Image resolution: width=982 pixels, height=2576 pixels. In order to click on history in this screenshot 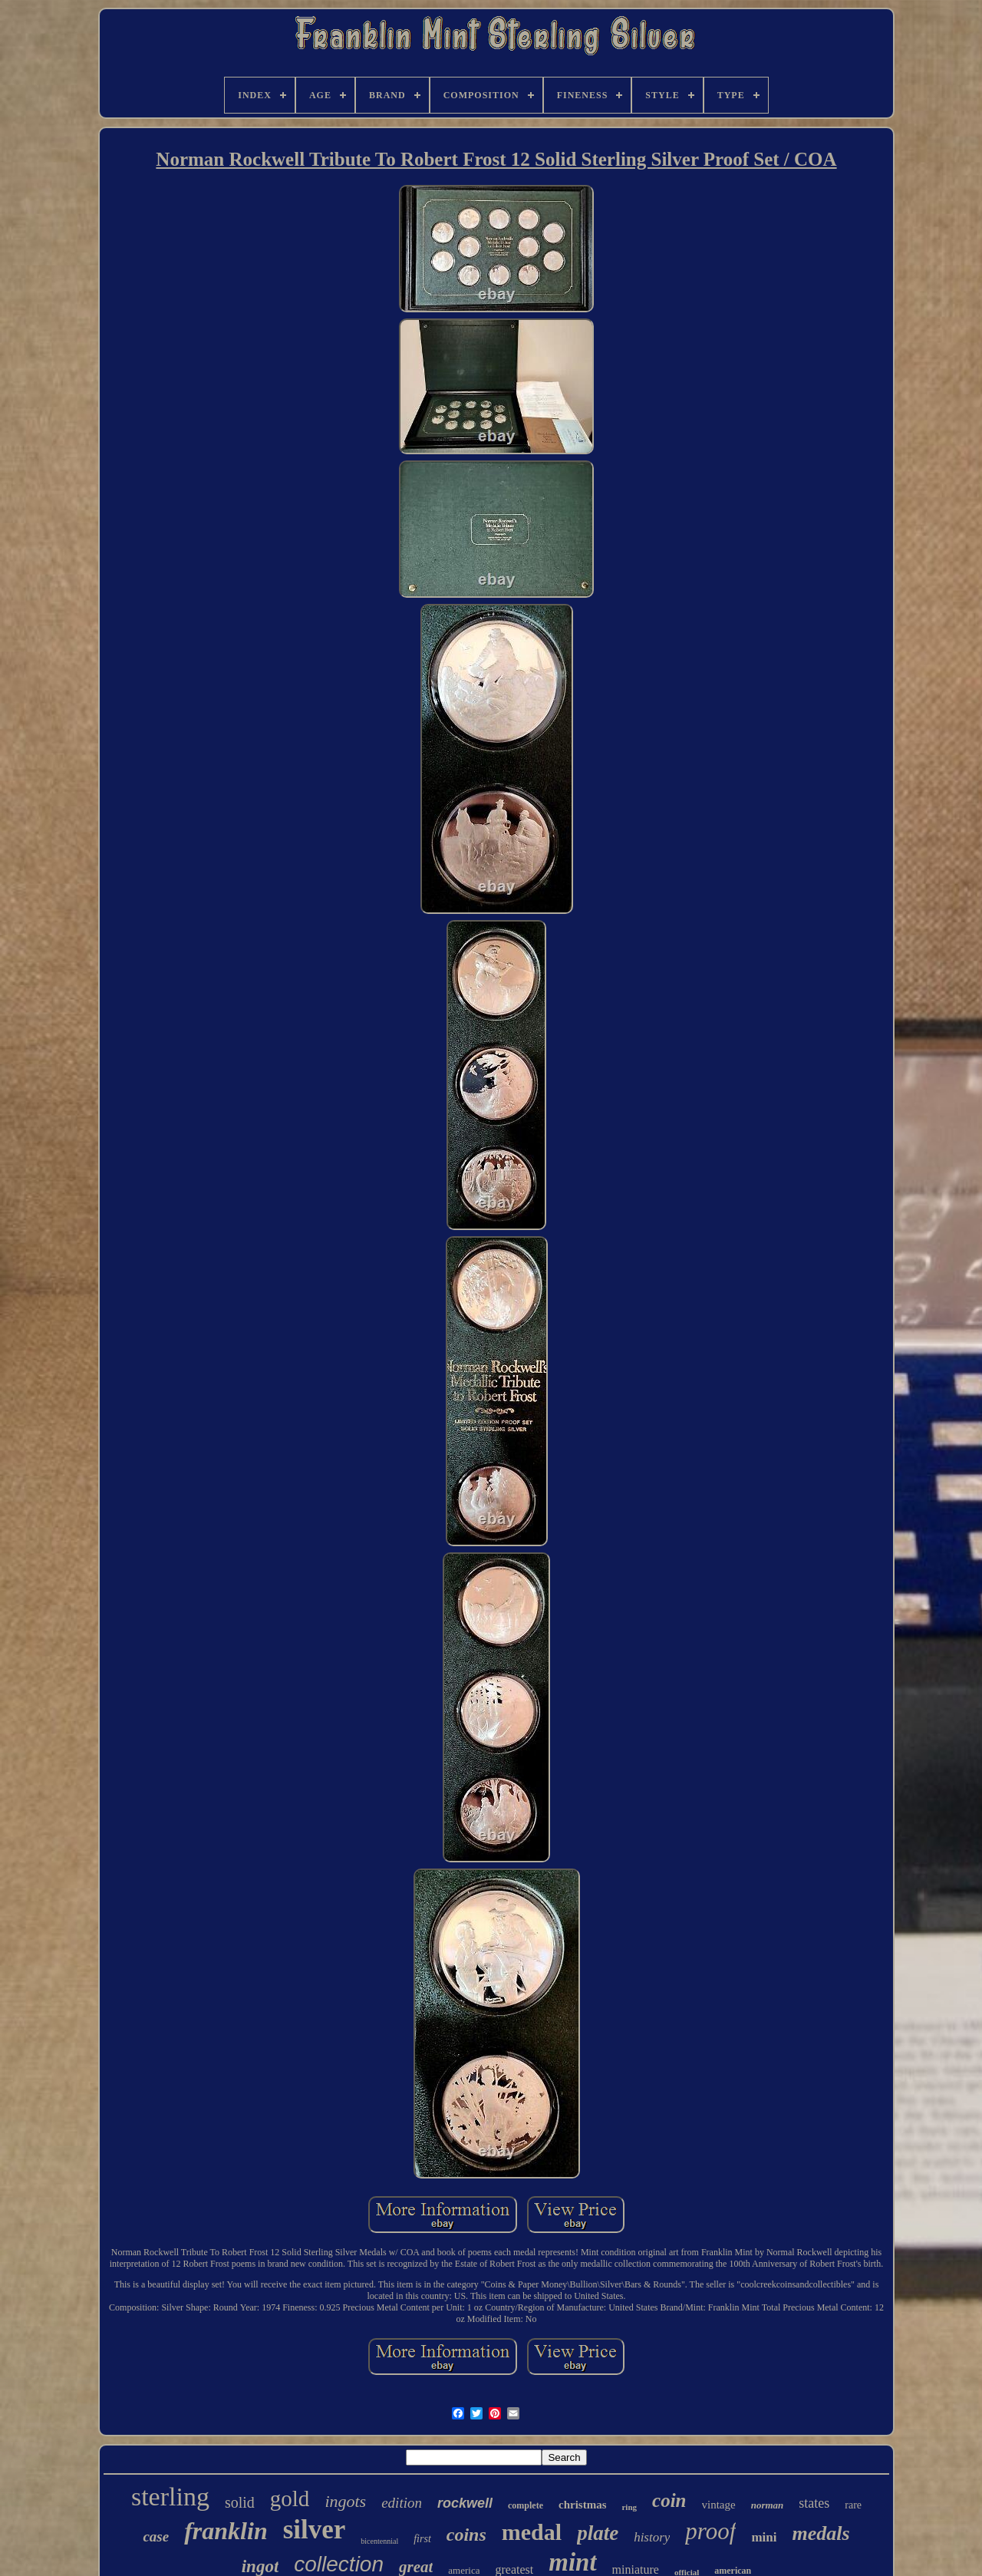, I will do `click(652, 2537)`.